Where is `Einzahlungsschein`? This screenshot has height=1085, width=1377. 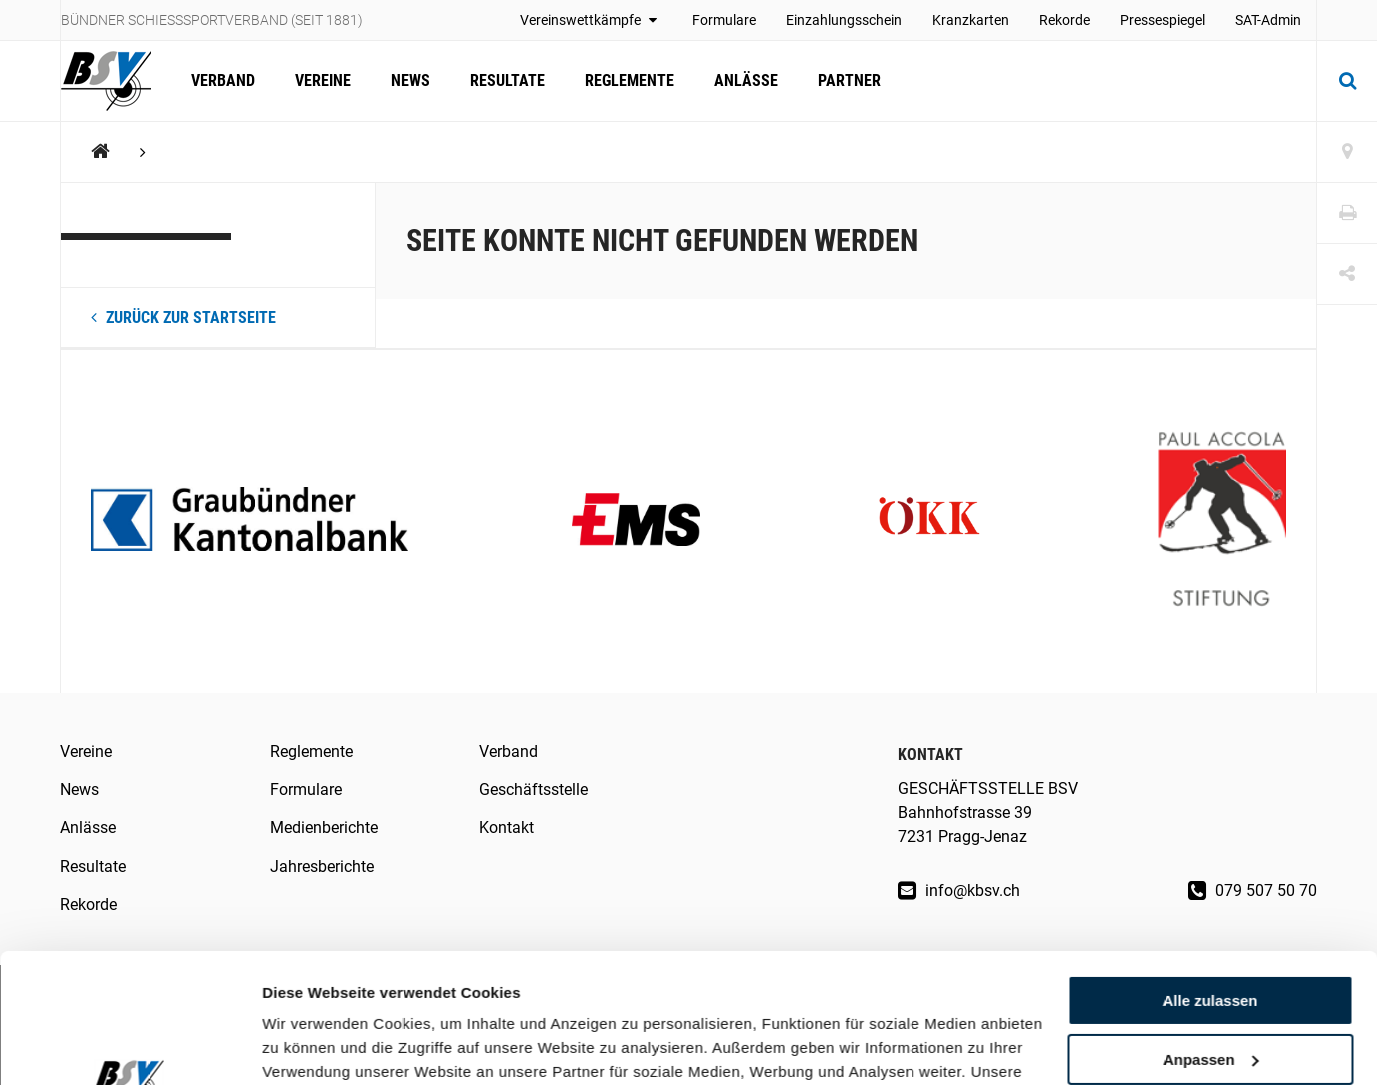
Einzahlungsschein is located at coordinates (844, 20).